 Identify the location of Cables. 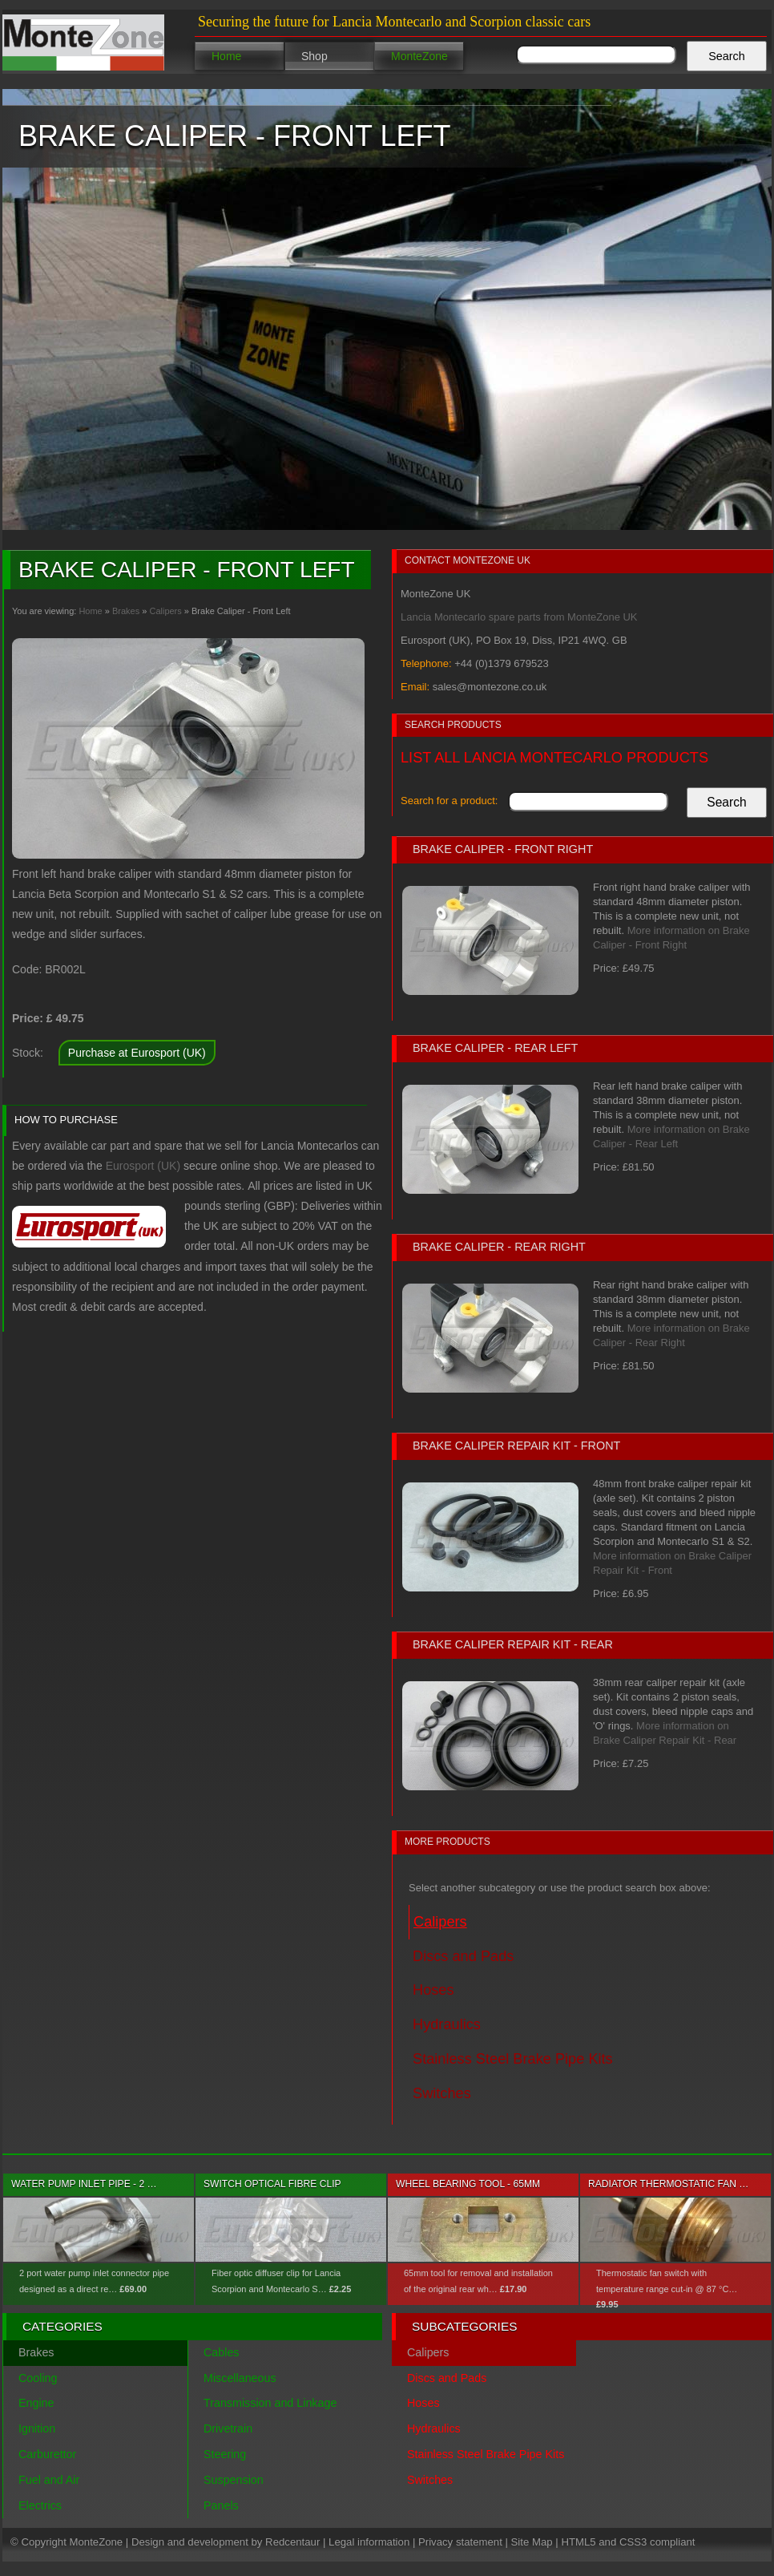
(222, 2352).